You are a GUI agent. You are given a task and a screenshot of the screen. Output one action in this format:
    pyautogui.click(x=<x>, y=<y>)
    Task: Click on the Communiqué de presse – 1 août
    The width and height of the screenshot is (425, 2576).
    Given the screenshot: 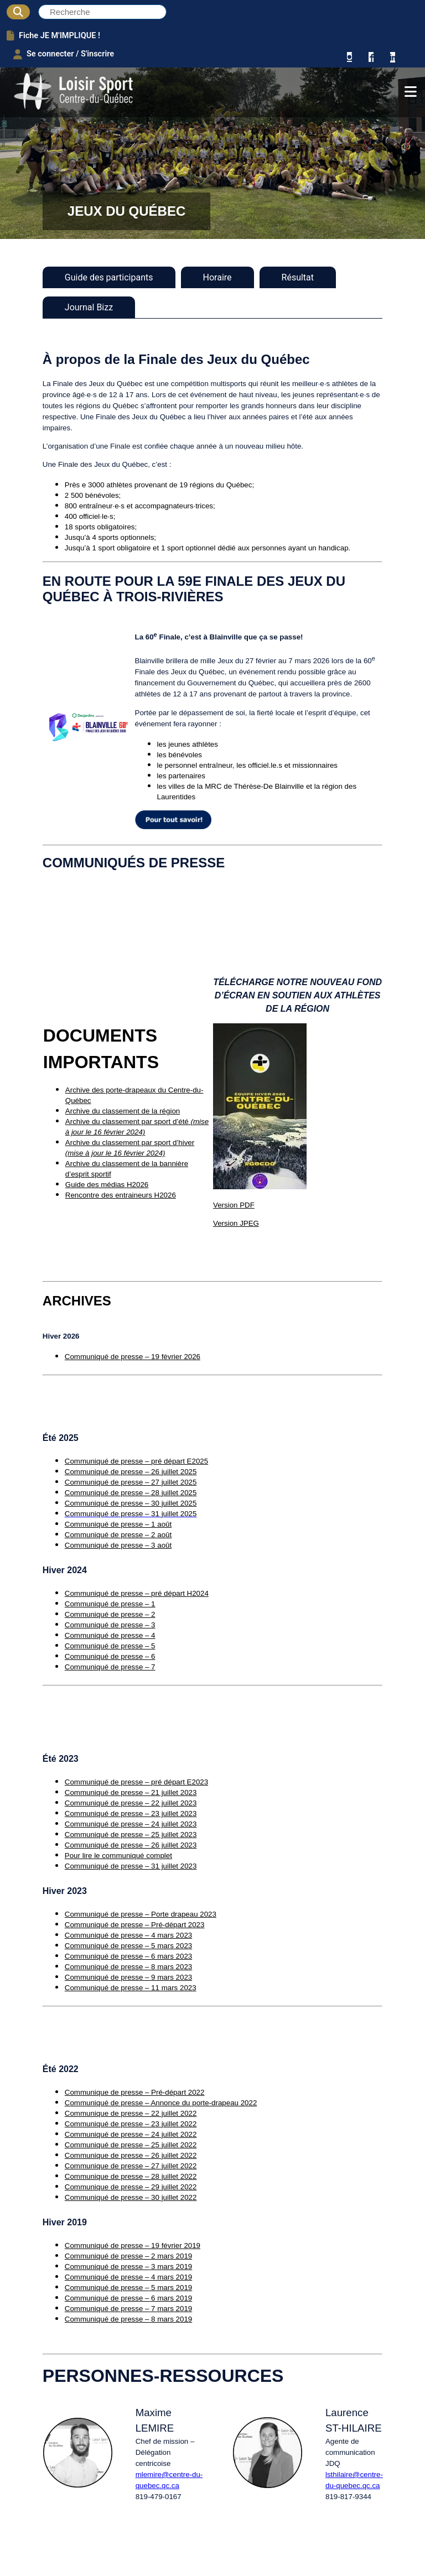 What is the action you would take?
    pyautogui.click(x=118, y=1524)
    